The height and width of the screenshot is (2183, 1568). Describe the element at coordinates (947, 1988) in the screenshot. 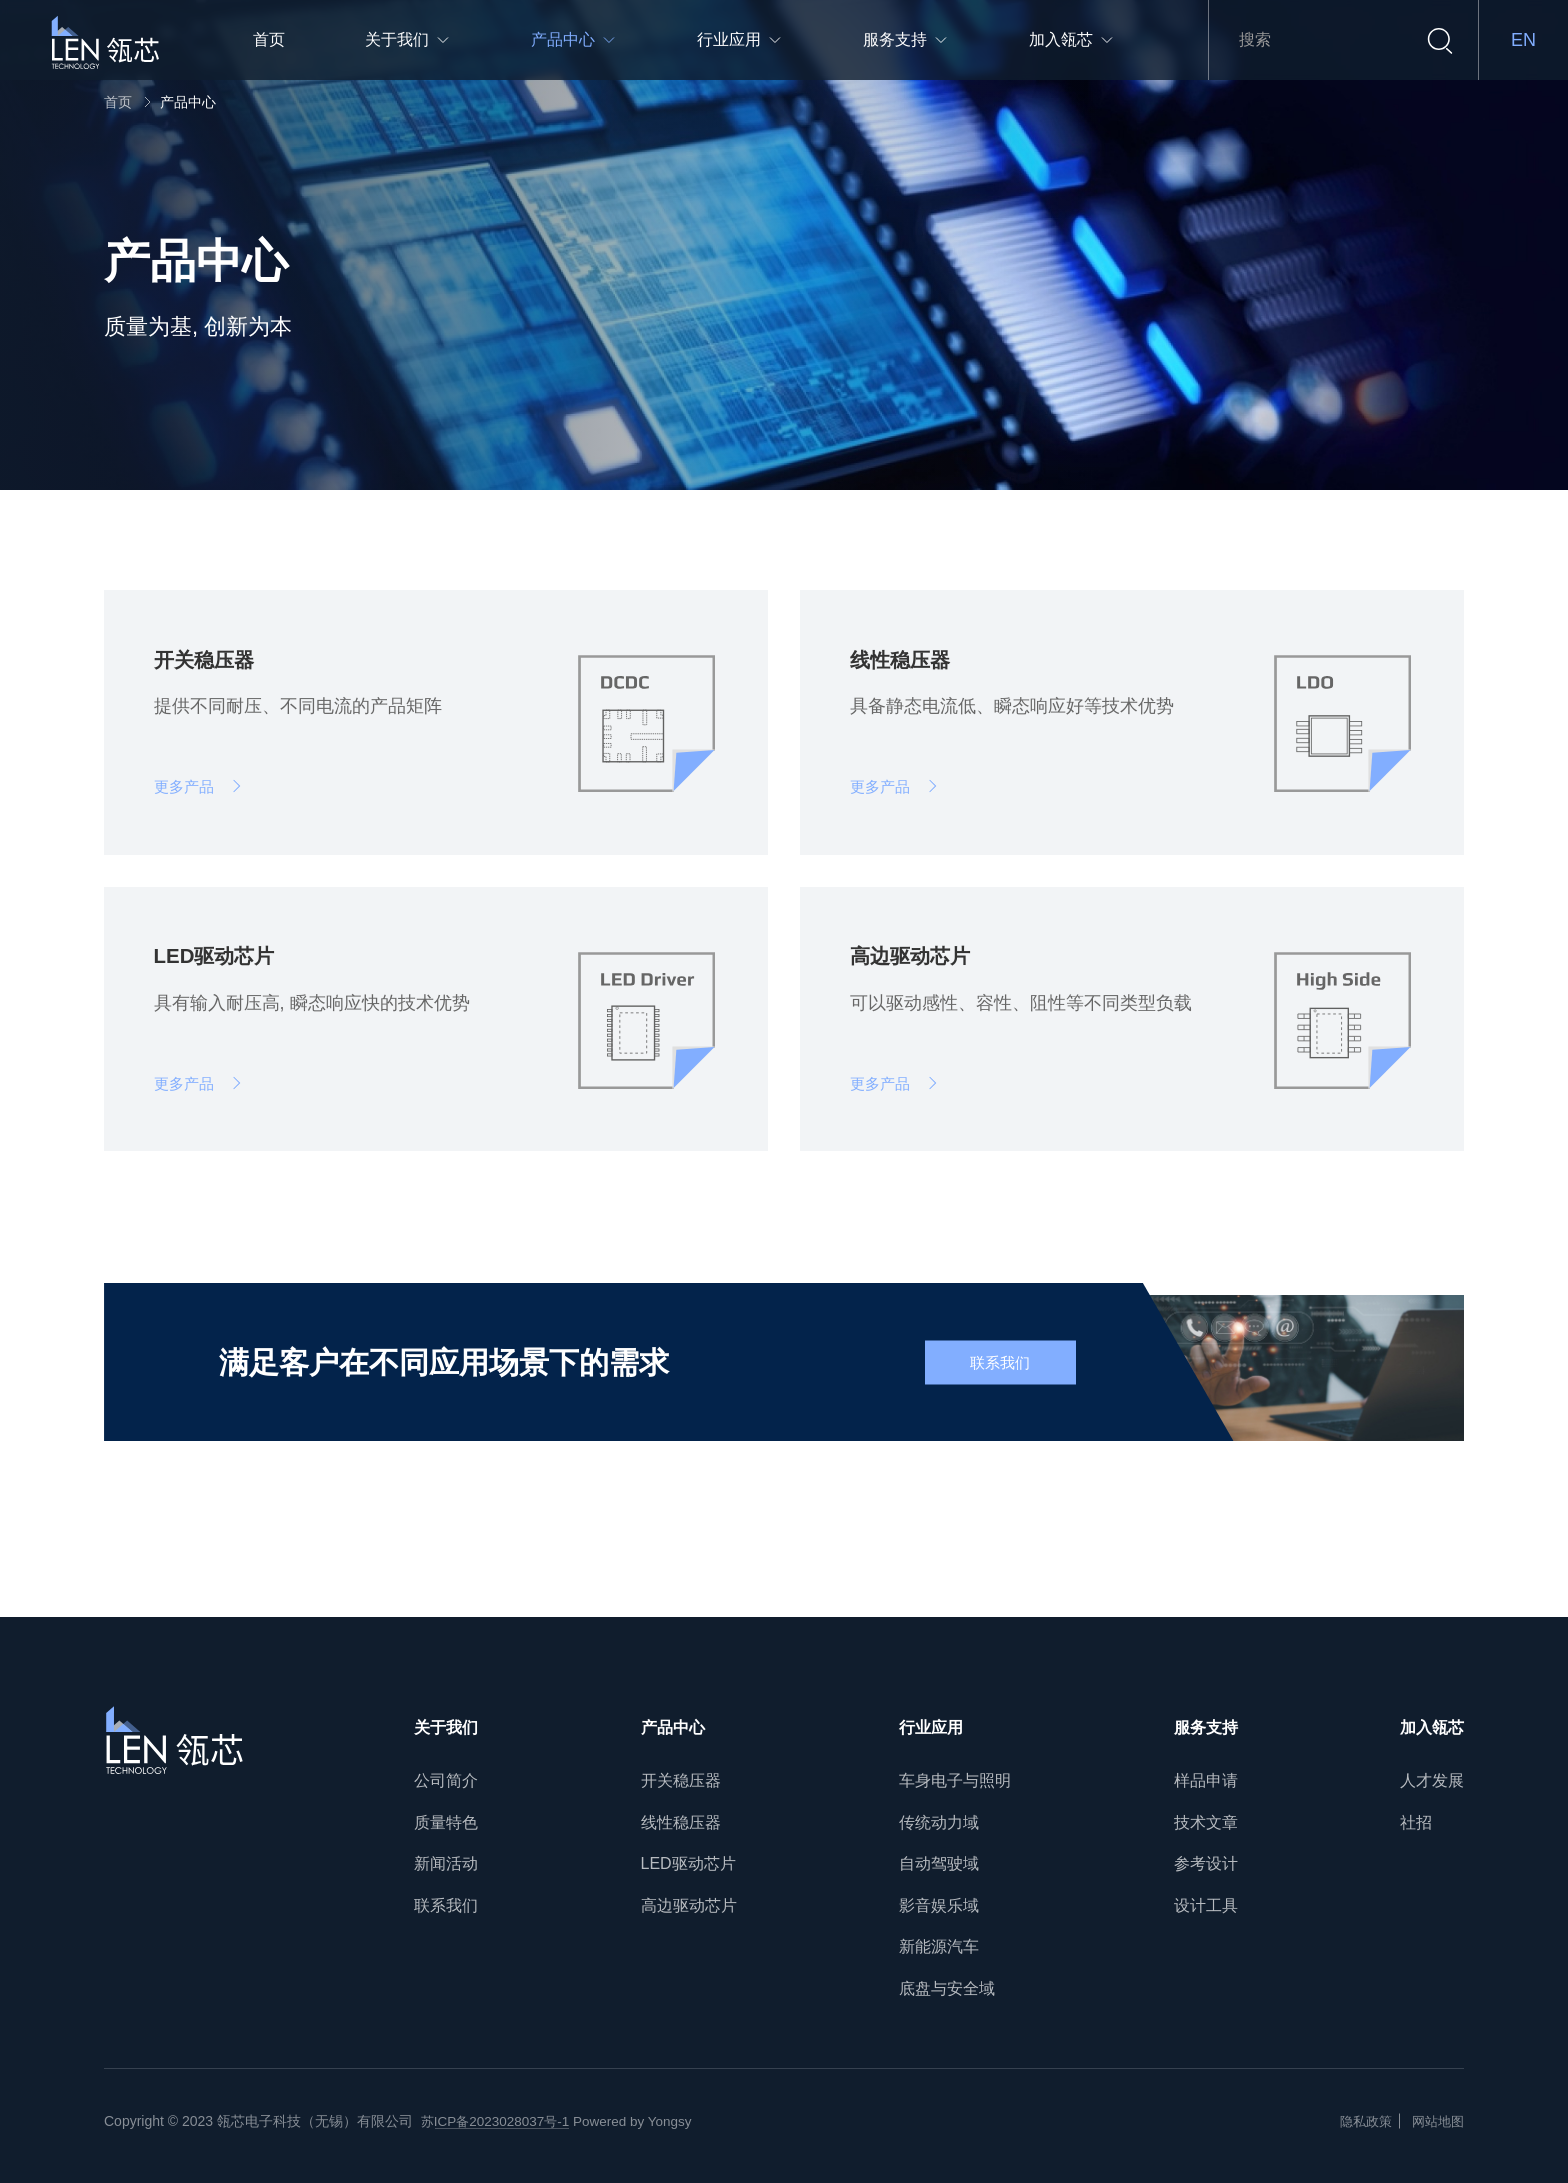

I see `底盘与安全域` at that location.